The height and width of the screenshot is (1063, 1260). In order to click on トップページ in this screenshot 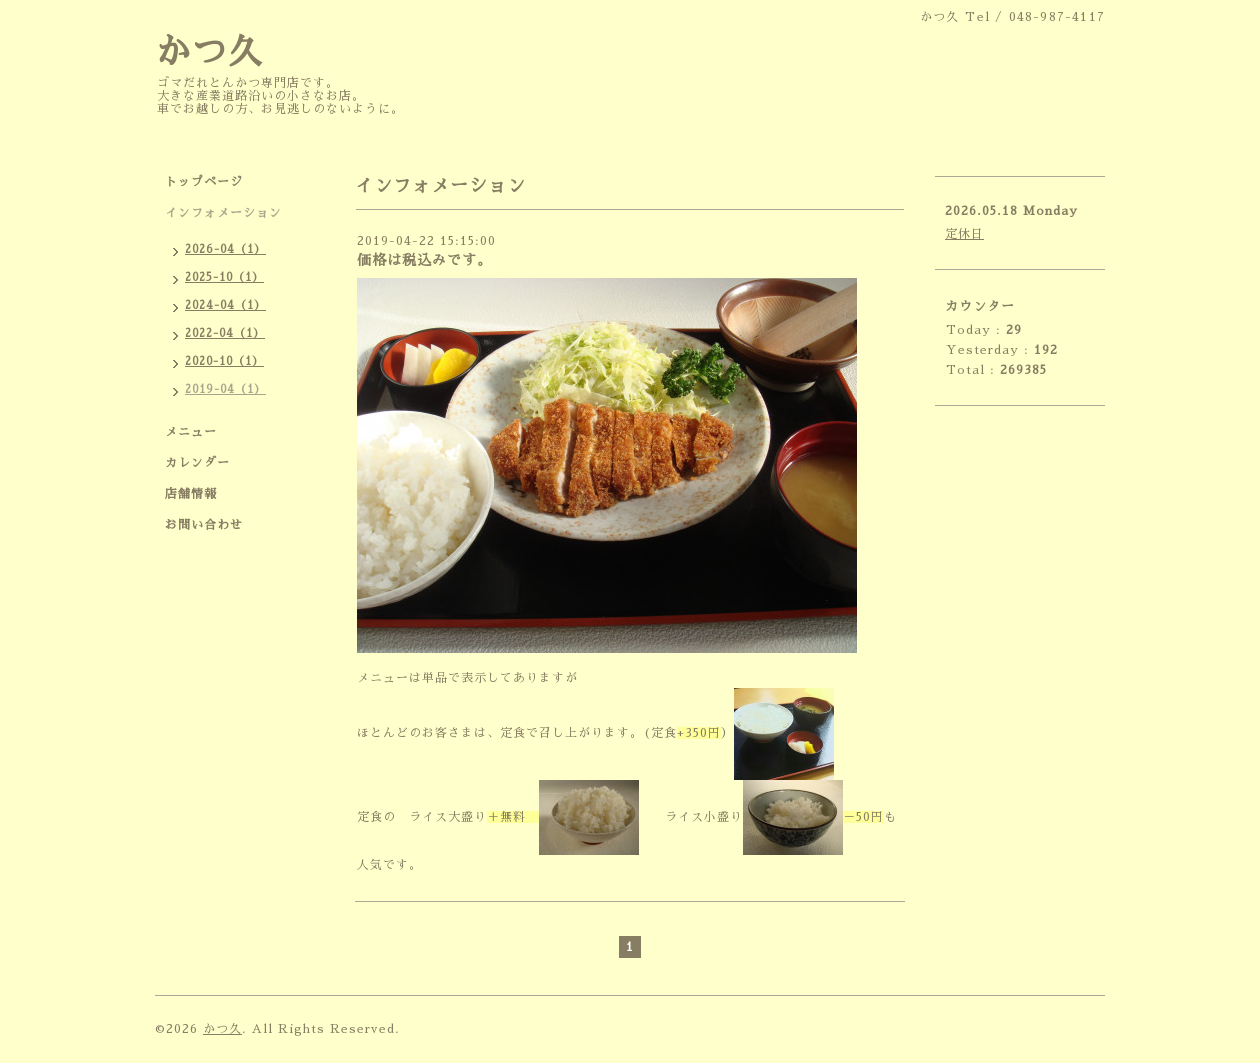, I will do `click(204, 182)`.